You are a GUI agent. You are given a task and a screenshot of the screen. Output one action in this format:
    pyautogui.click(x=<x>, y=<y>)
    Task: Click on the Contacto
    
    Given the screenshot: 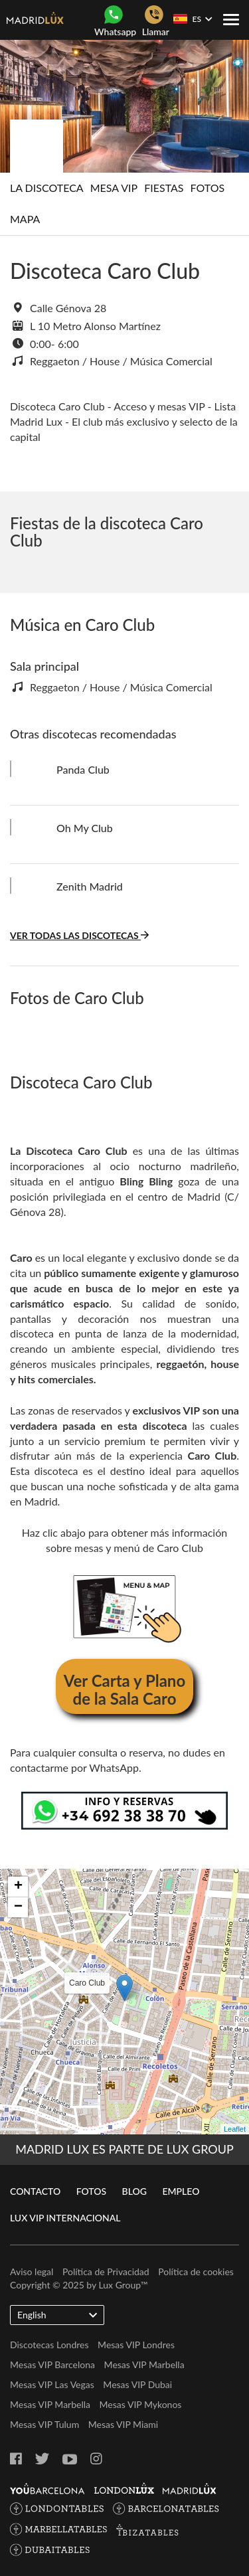 What is the action you would take?
    pyautogui.click(x=35, y=2191)
    